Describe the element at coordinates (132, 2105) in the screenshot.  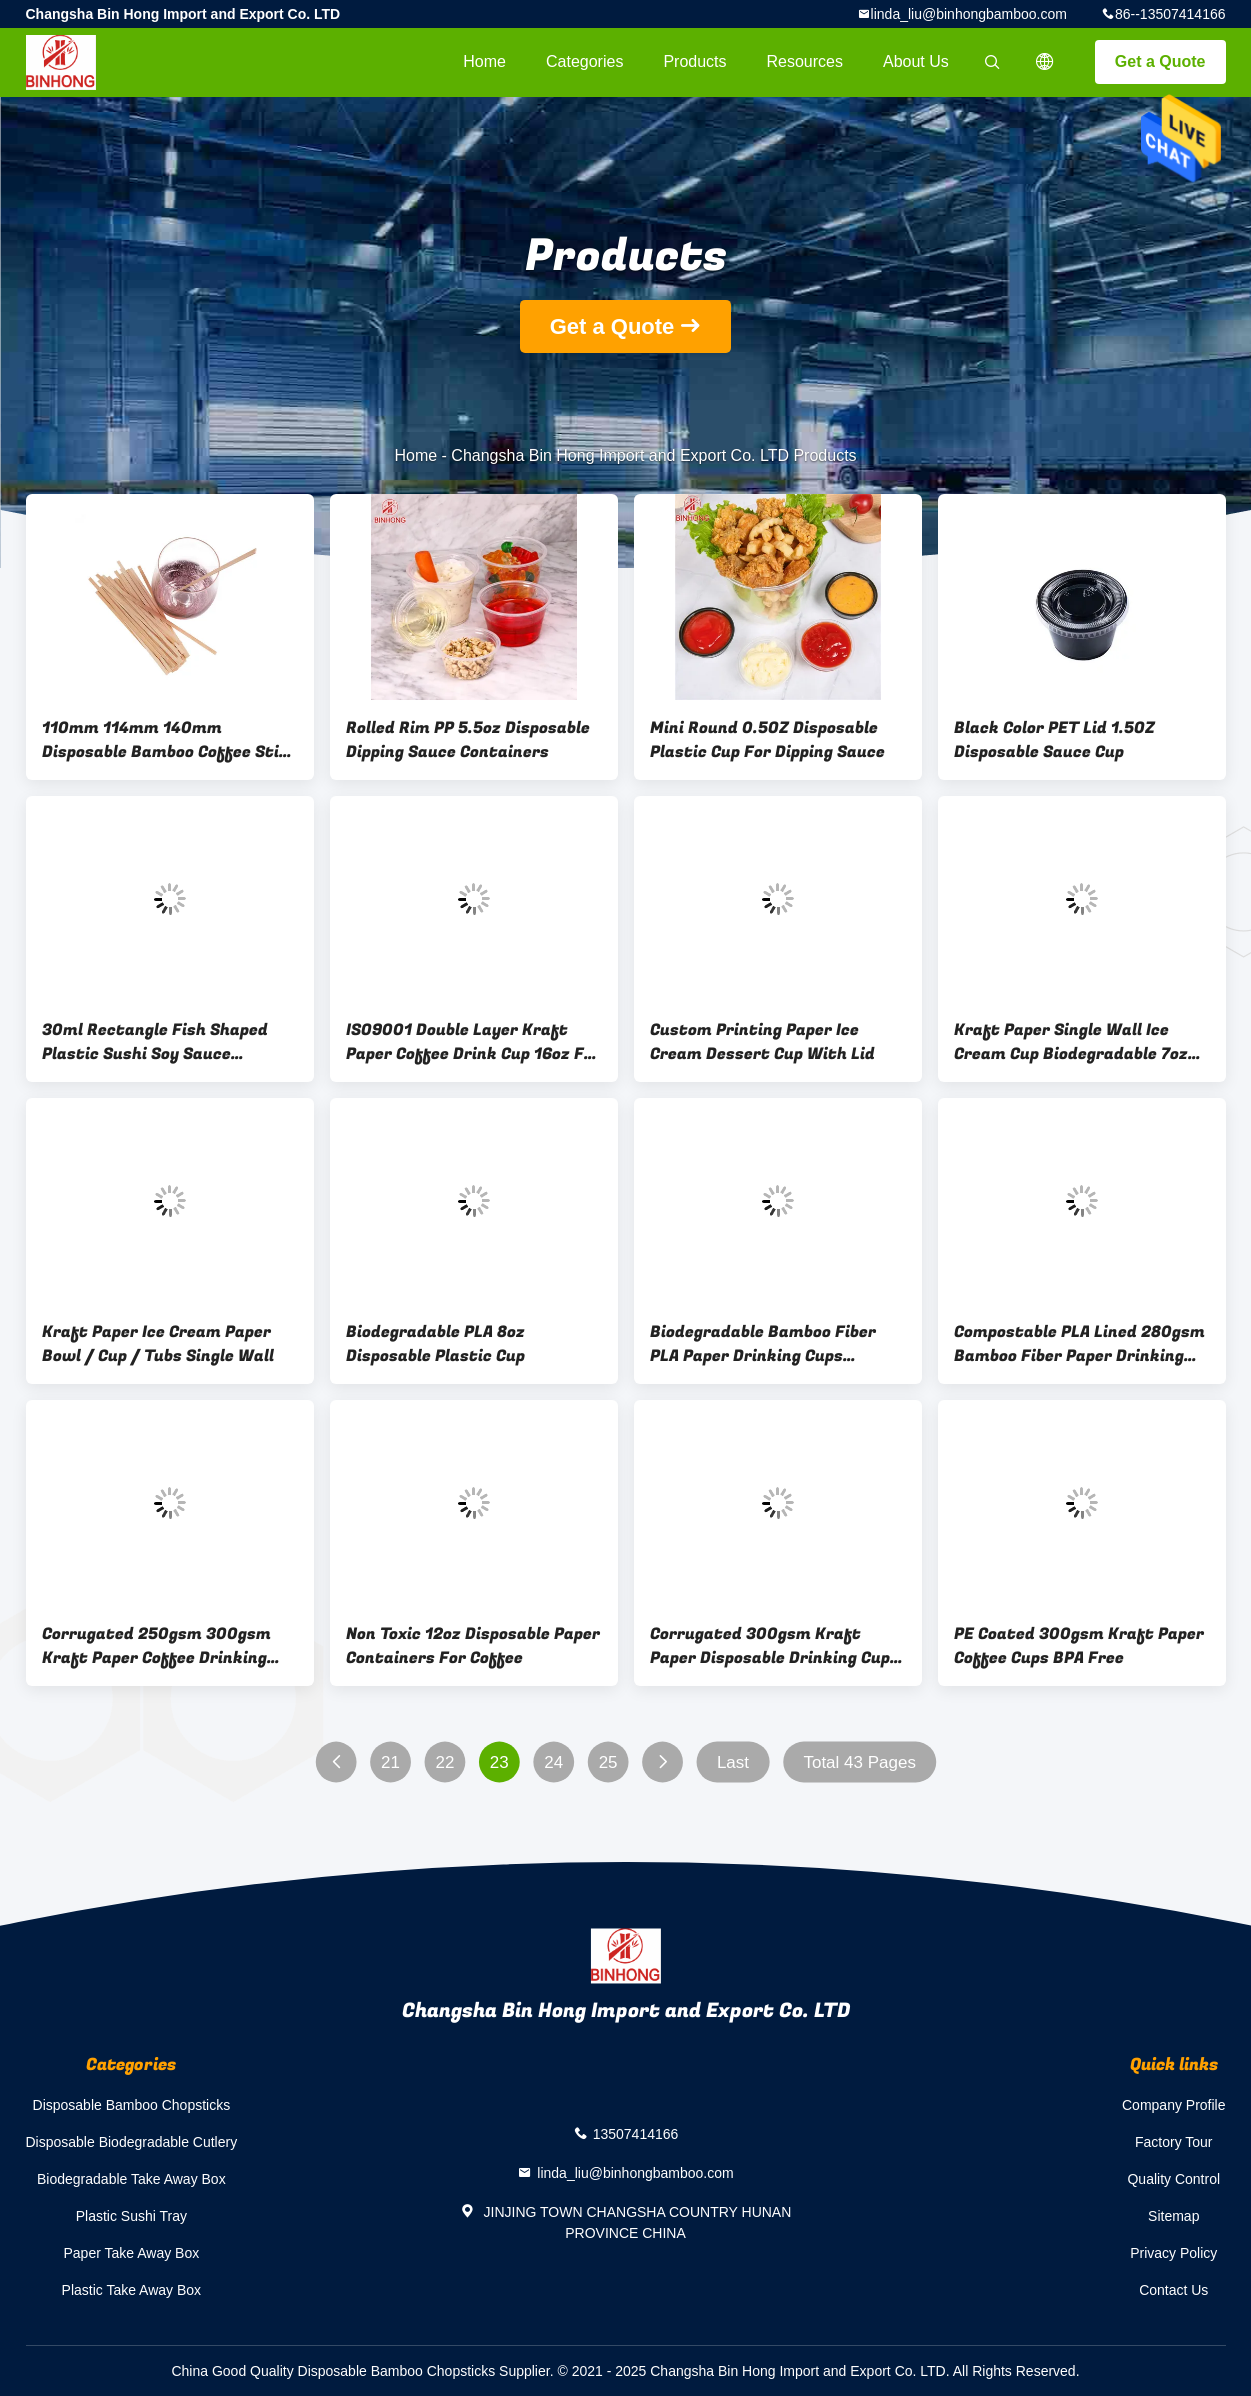
I see `Disposable Bamboo Chopsticks` at that location.